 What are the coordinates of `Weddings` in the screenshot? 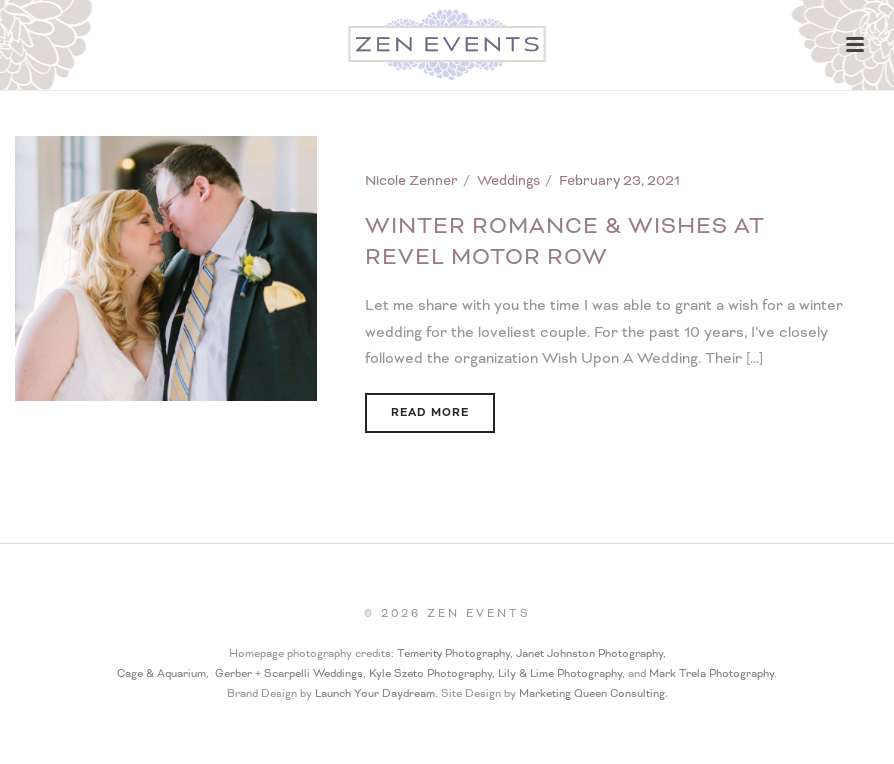 It's located at (508, 180).